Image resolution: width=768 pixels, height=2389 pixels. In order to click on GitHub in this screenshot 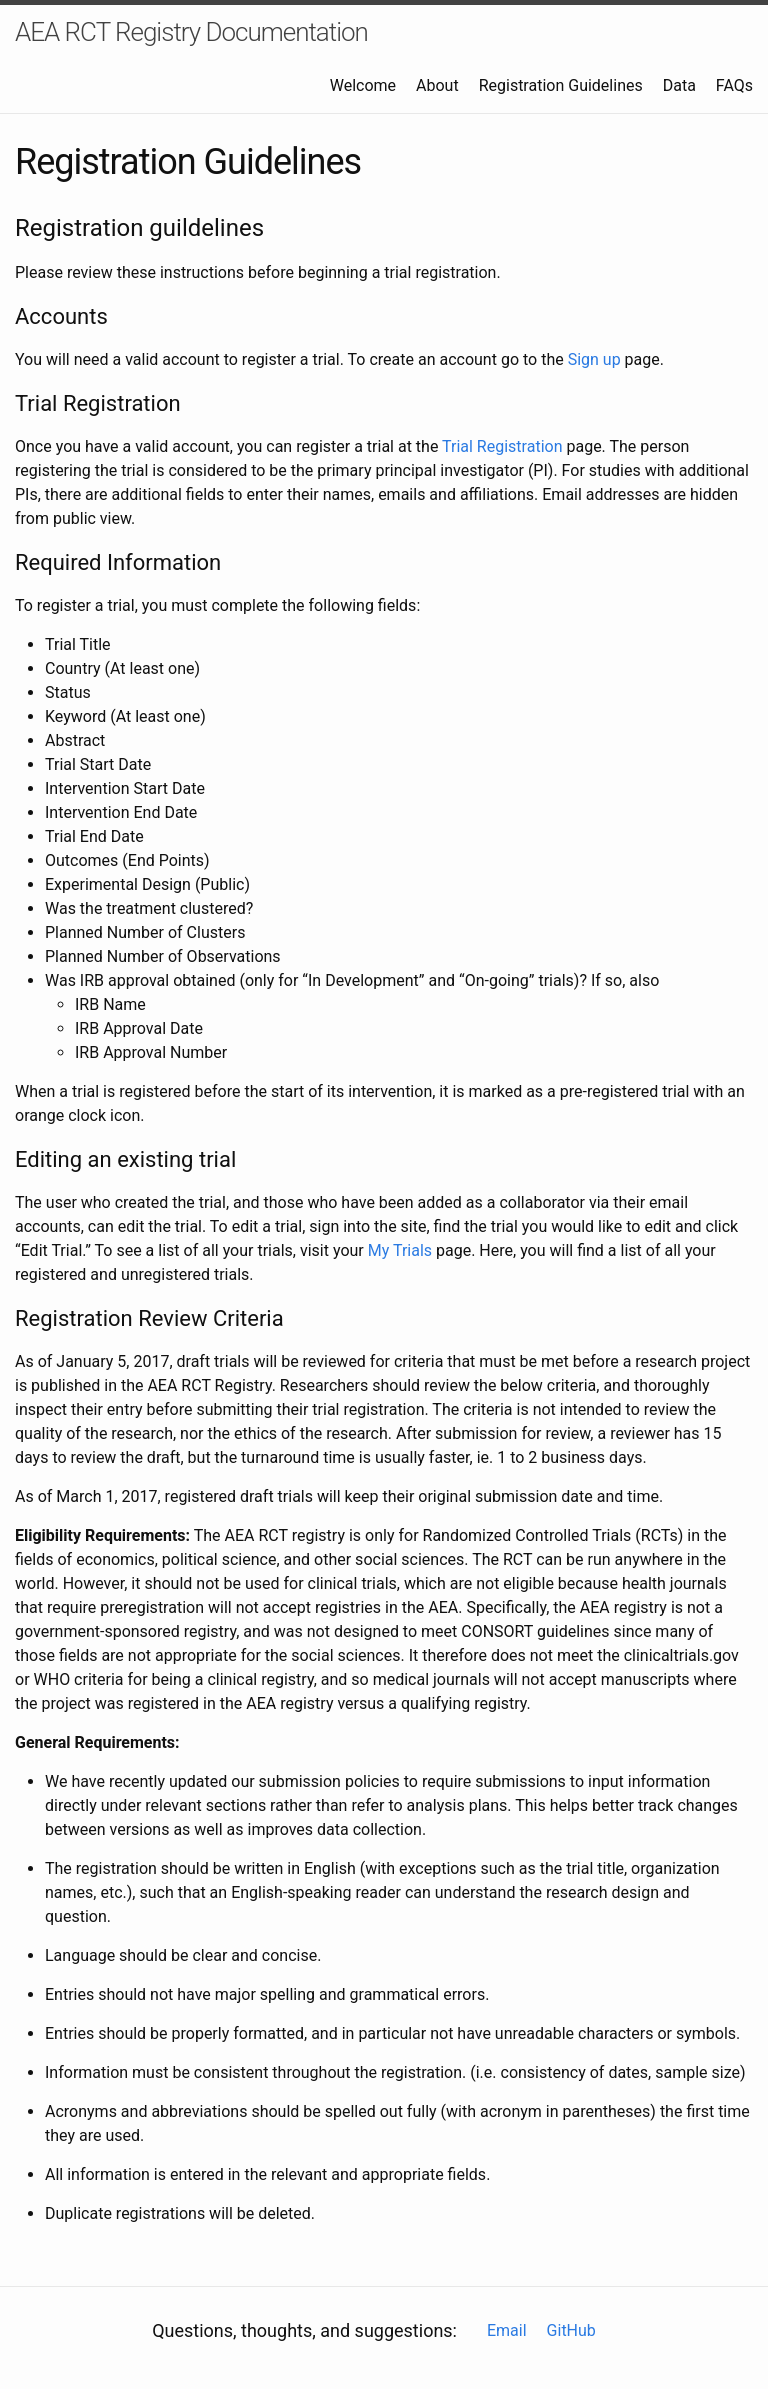, I will do `click(571, 2330)`.